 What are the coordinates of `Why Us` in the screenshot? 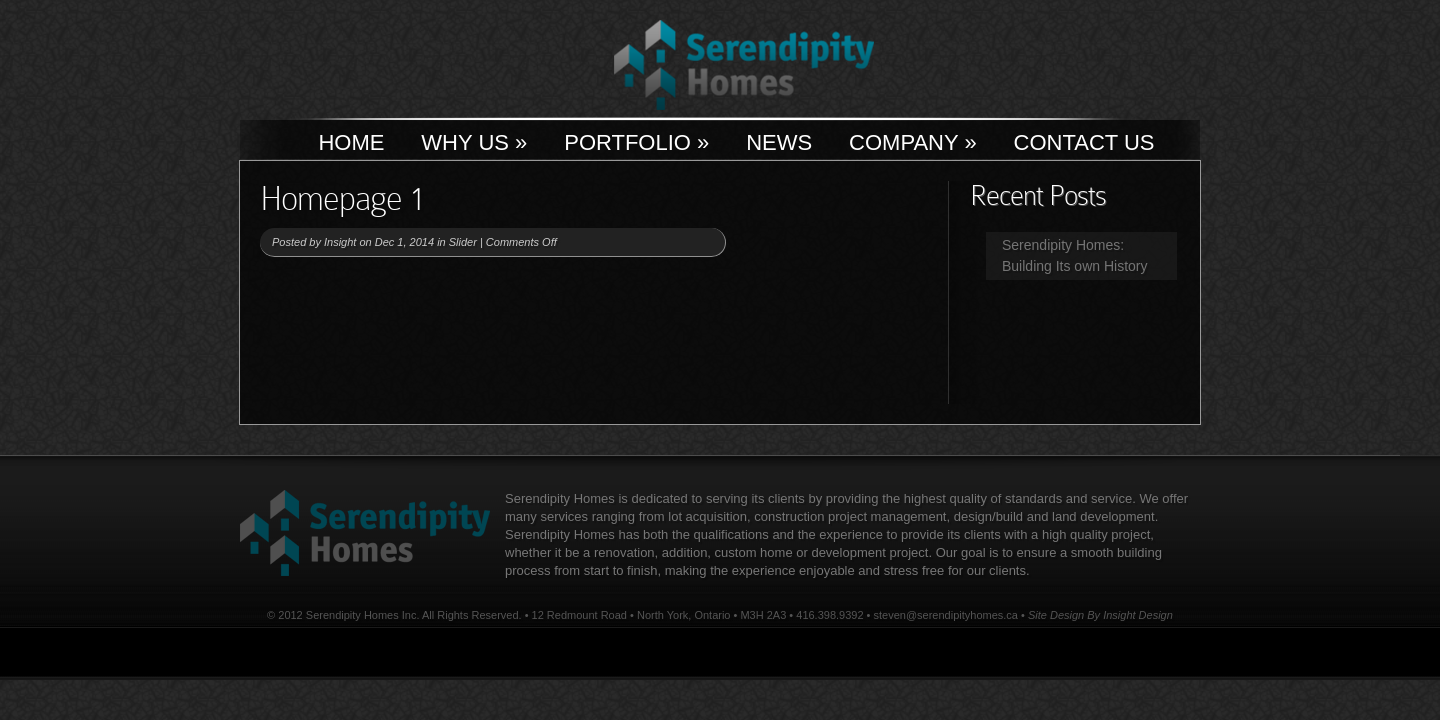 It's located at (474, 142).